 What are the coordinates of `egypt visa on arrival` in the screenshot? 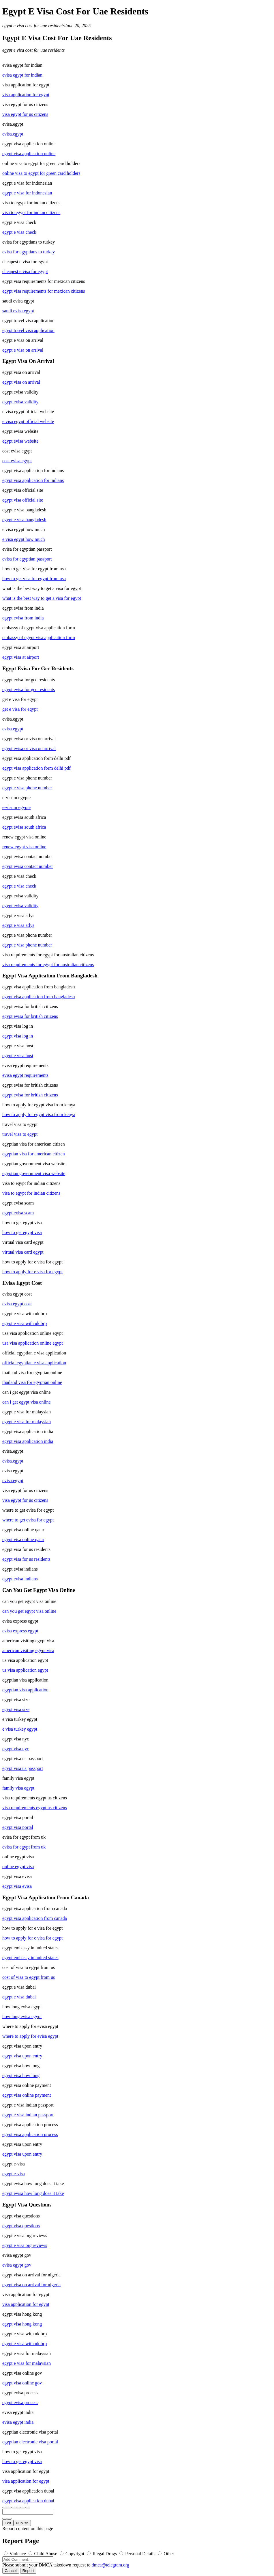 It's located at (21, 382).